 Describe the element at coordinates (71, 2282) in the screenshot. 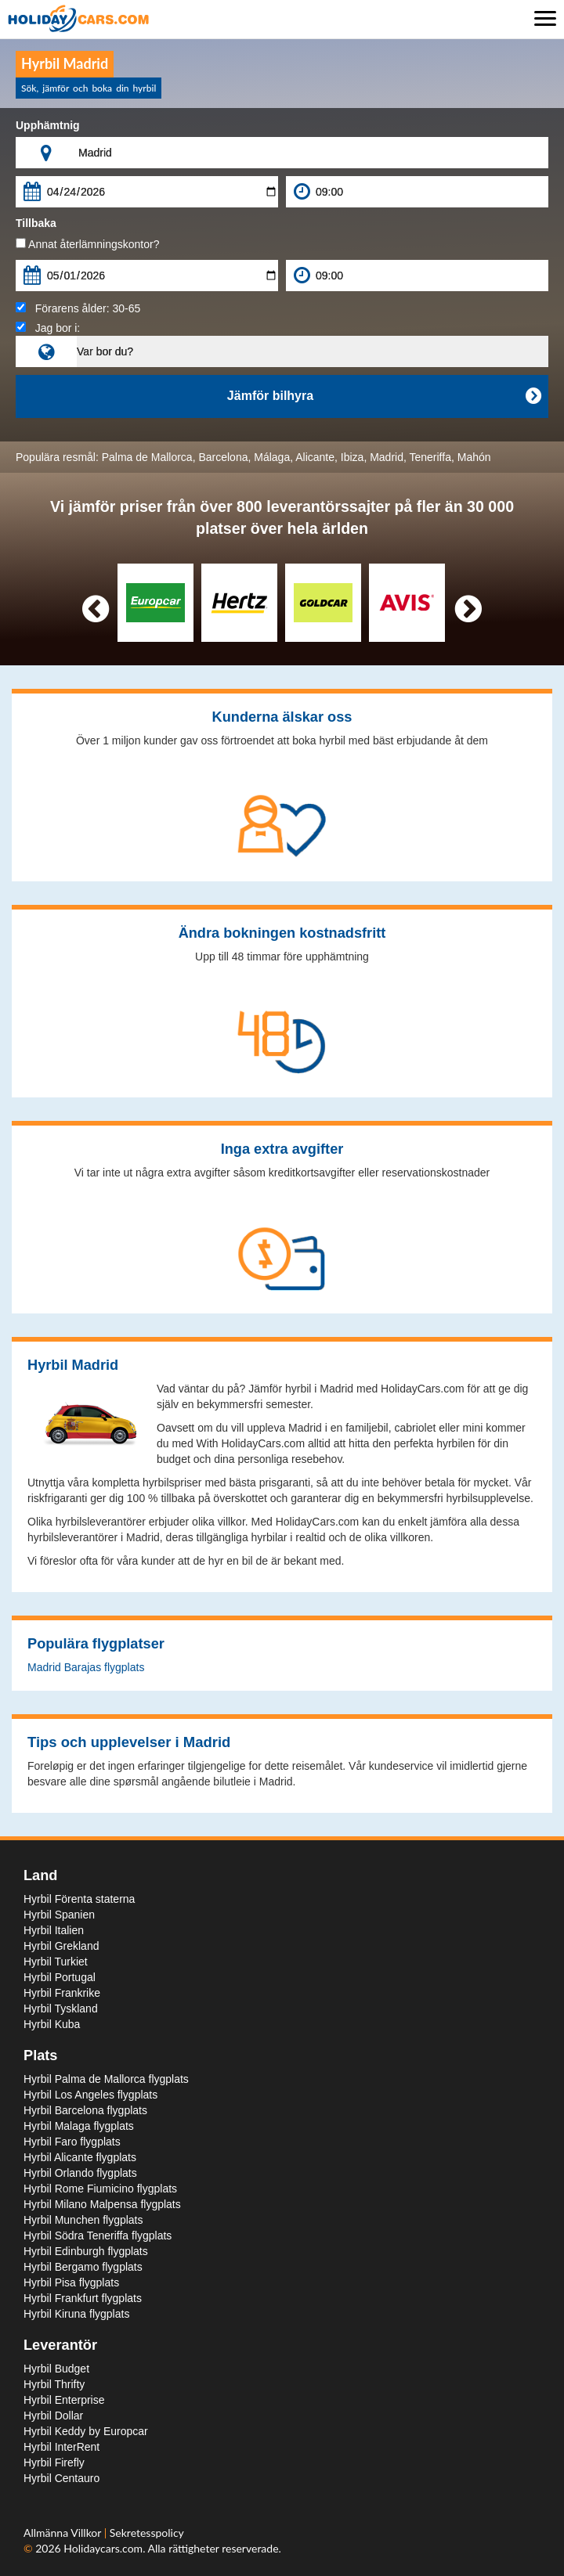

I see `Hyrbil Pisa flygplats` at that location.